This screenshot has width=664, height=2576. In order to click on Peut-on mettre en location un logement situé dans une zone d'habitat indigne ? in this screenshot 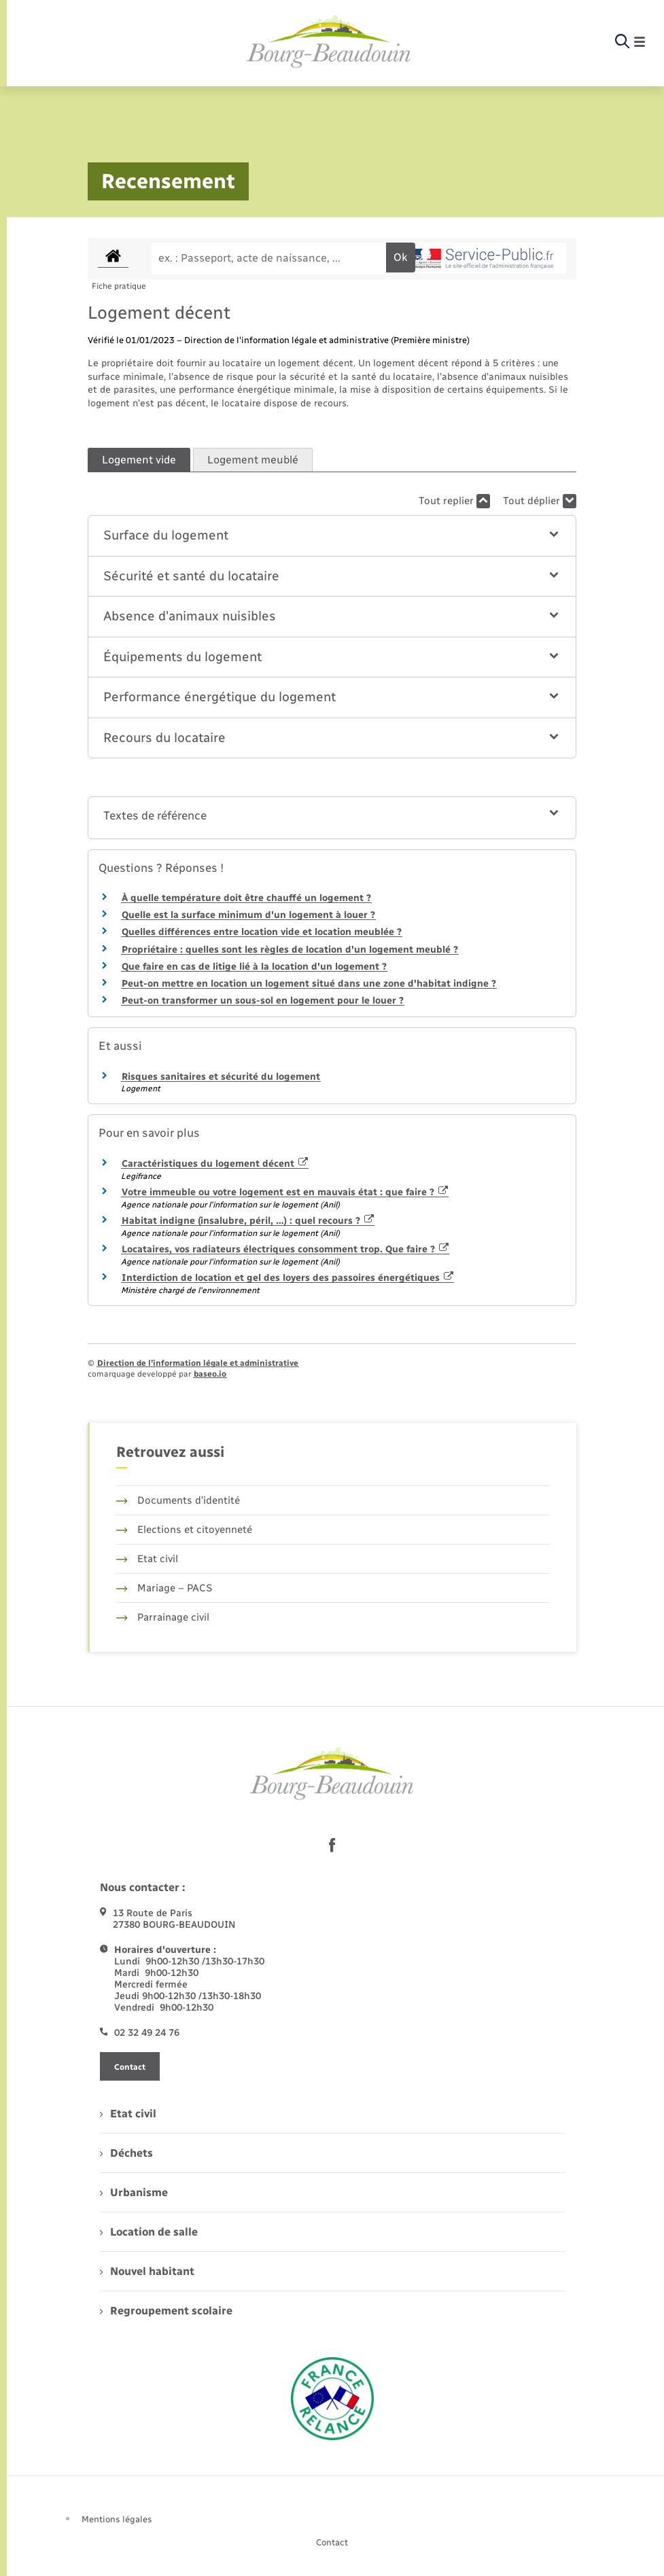, I will do `click(309, 983)`.